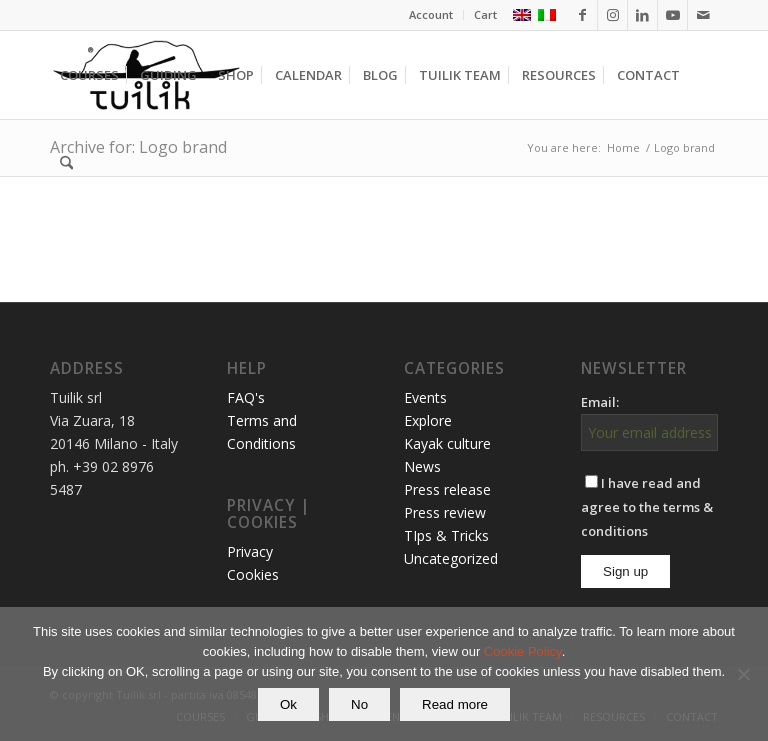  What do you see at coordinates (743, 674) in the screenshot?
I see `[No]` at bounding box center [743, 674].